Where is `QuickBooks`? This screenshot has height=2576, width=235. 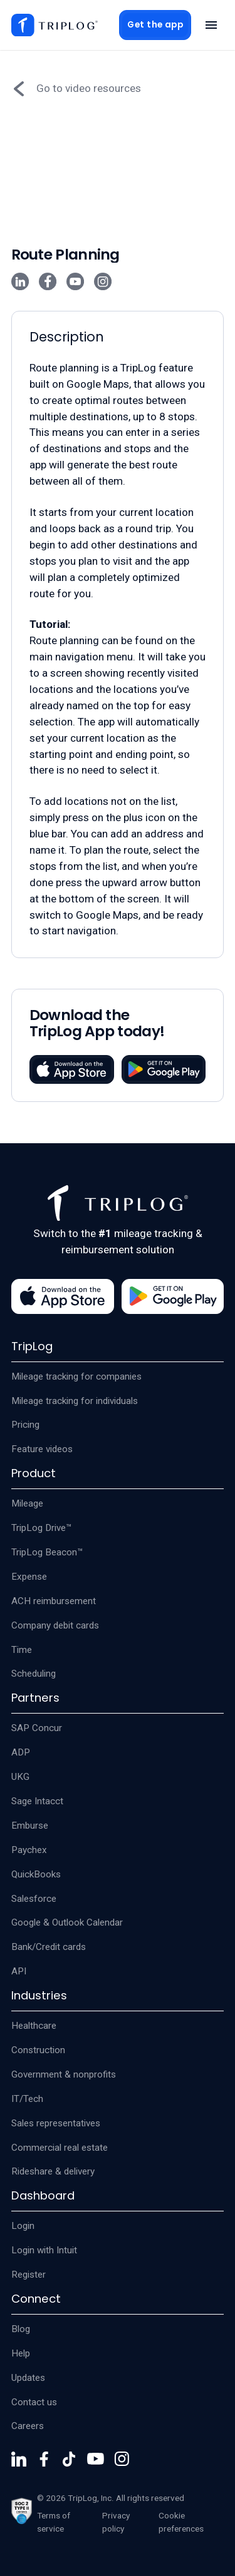 QuickBooks is located at coordinates (36, 1874).